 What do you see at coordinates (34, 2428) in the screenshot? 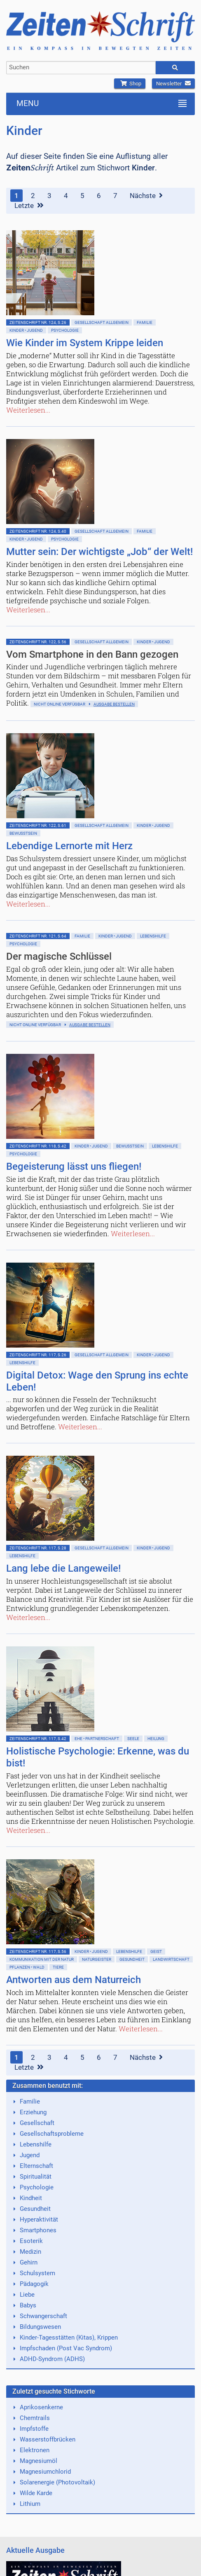
I see `Impfstoffe` at bounding box center [34, 2428].